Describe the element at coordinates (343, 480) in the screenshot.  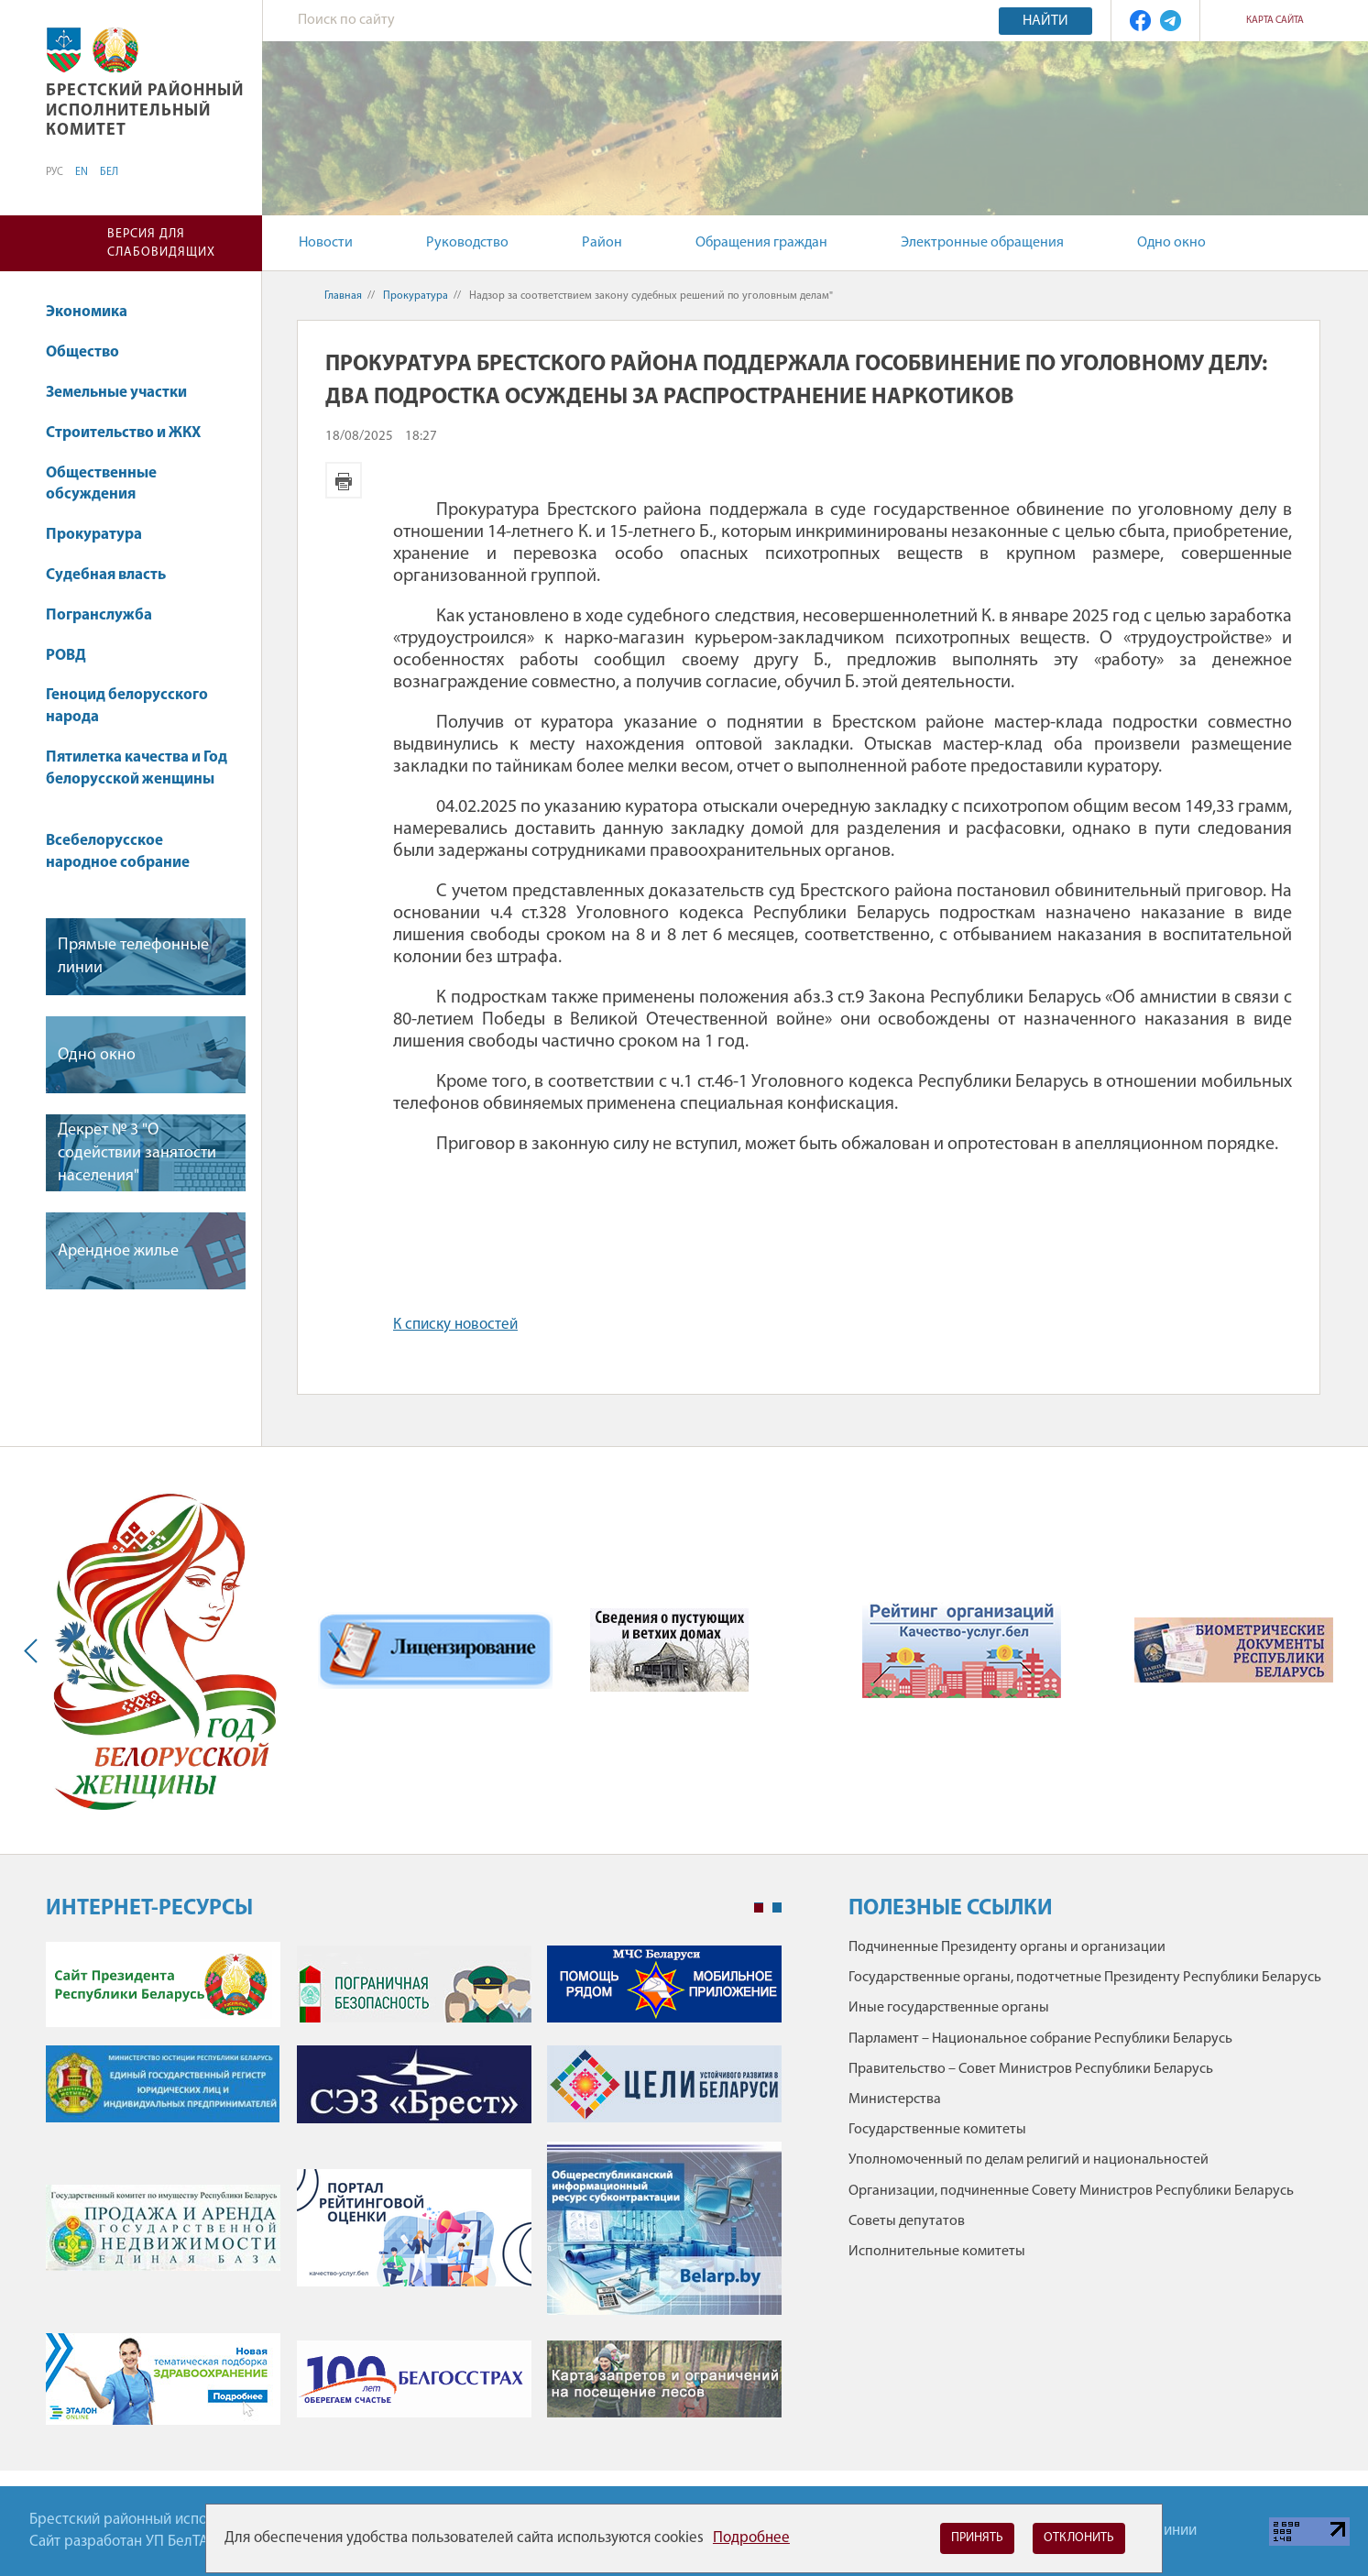
I see `Версия для печати` at that location.